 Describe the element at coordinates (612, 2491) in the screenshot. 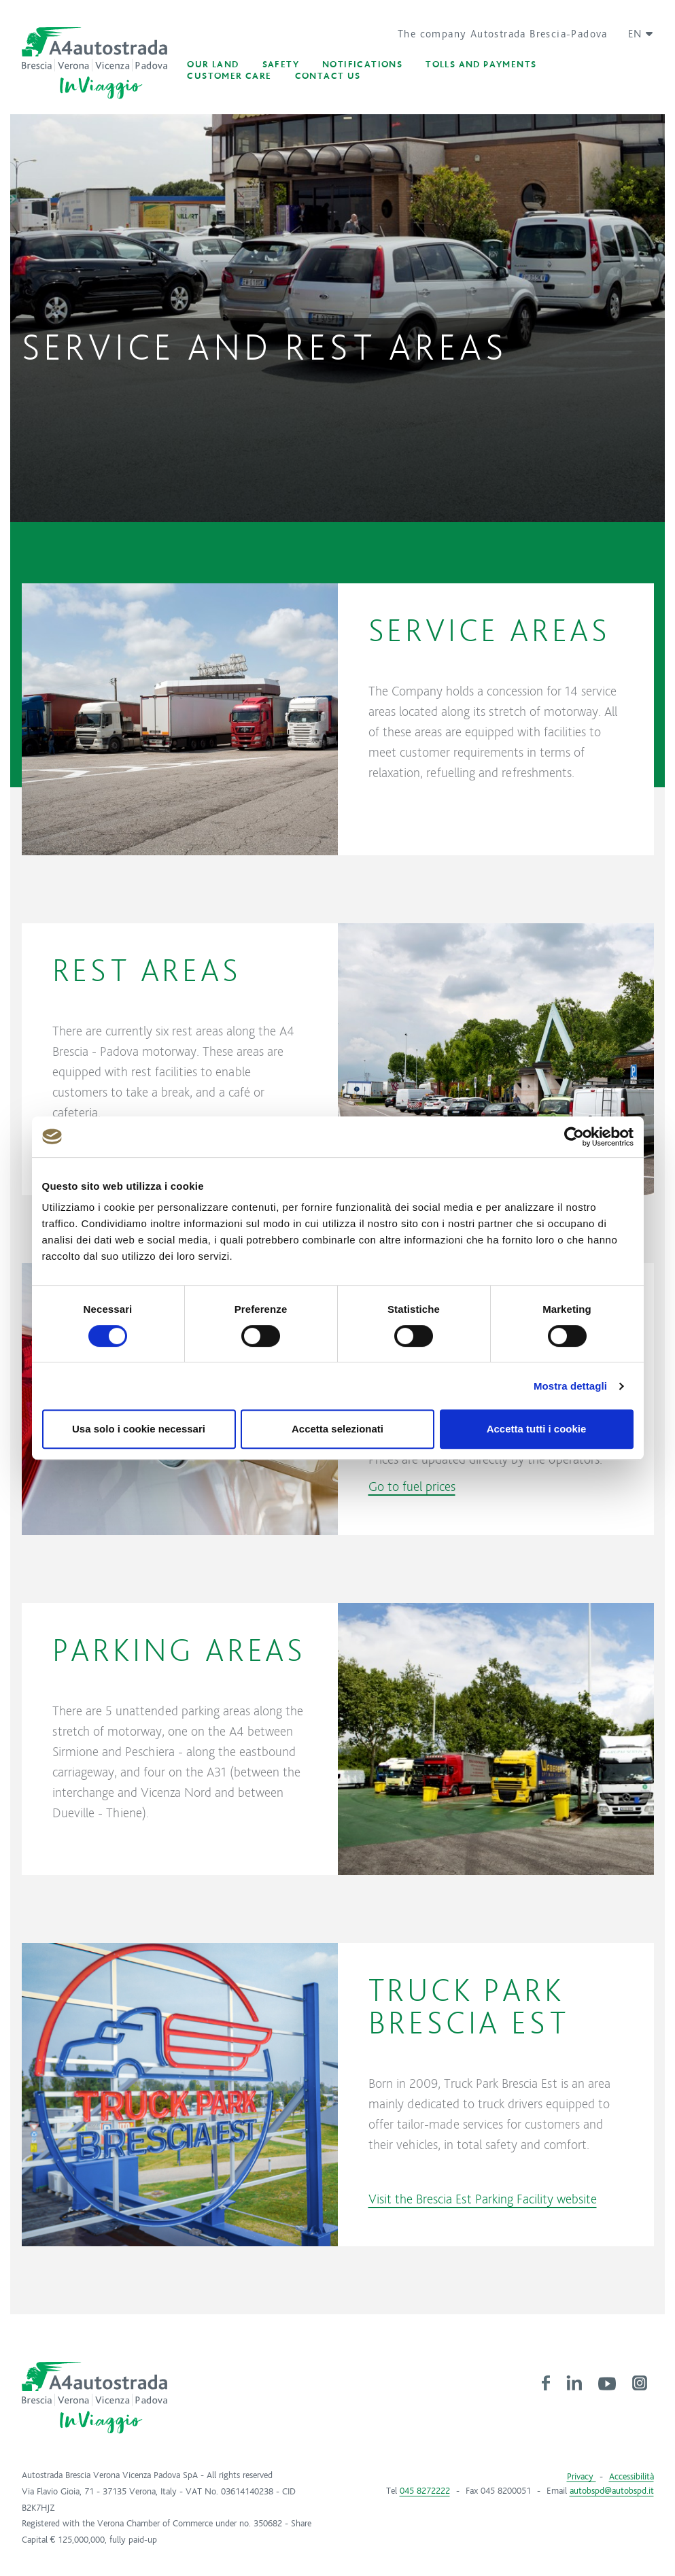

I see `autobspd@autobspd.it [link]` at that location.